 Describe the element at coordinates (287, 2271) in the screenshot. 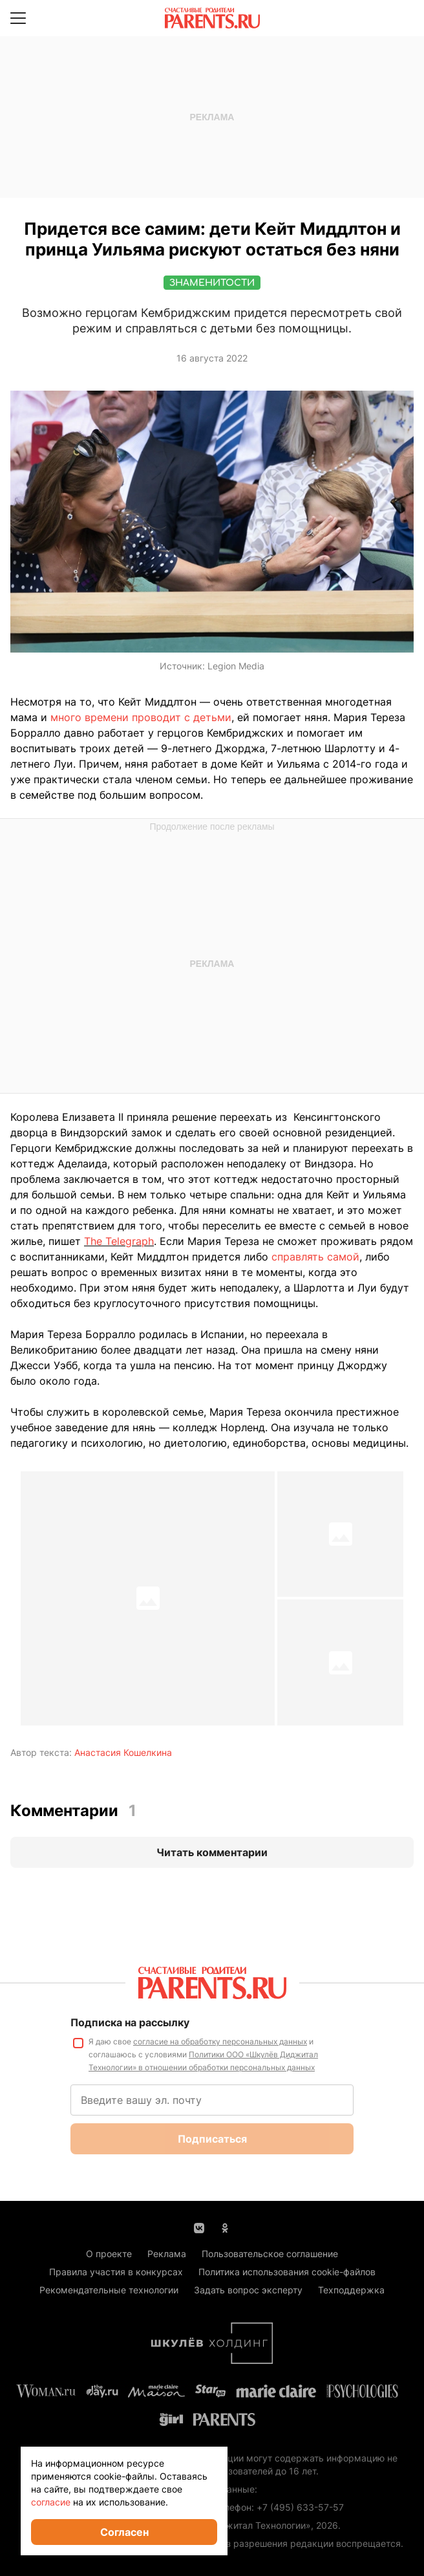

I see `Политика использования cookie-файлов` at that location.